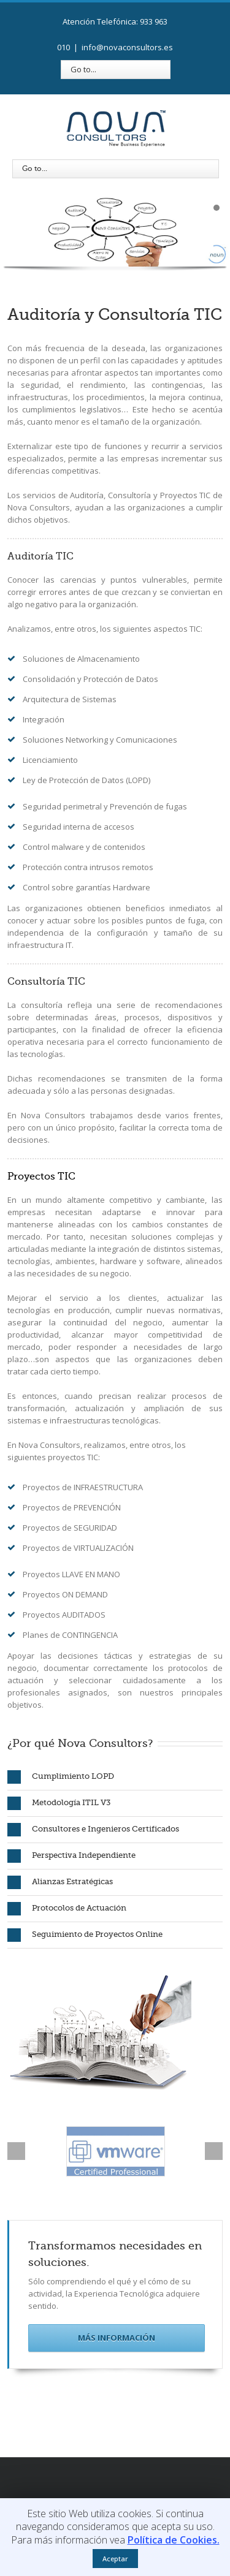 This screenshot has width=230, height=2576. Describe the element at coordinates (83, 69) in the screenshot. I see `Go to...` at that location.